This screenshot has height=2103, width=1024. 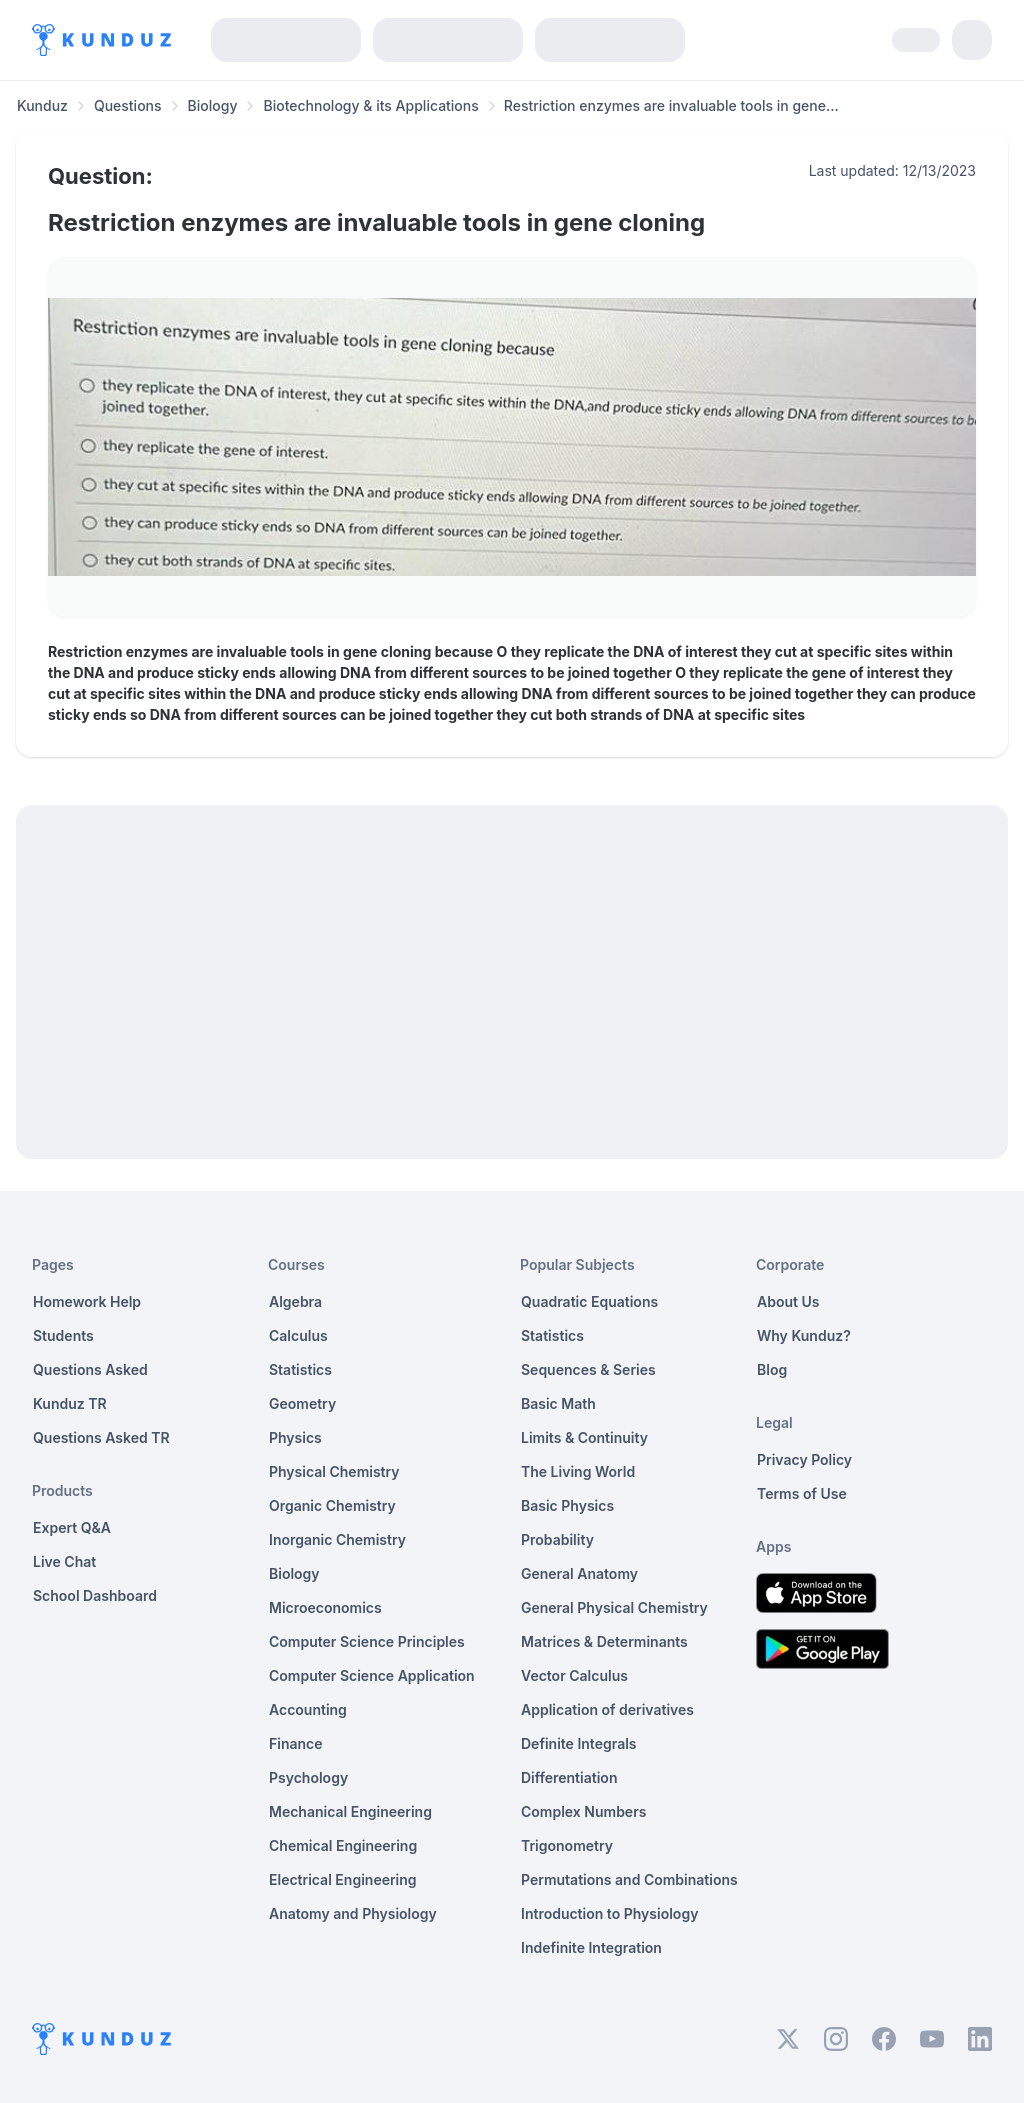 What do you see at coordinates (567, 1505) in the screenshot?
I see `Basic Physics` at bounding box center [567, 1505].